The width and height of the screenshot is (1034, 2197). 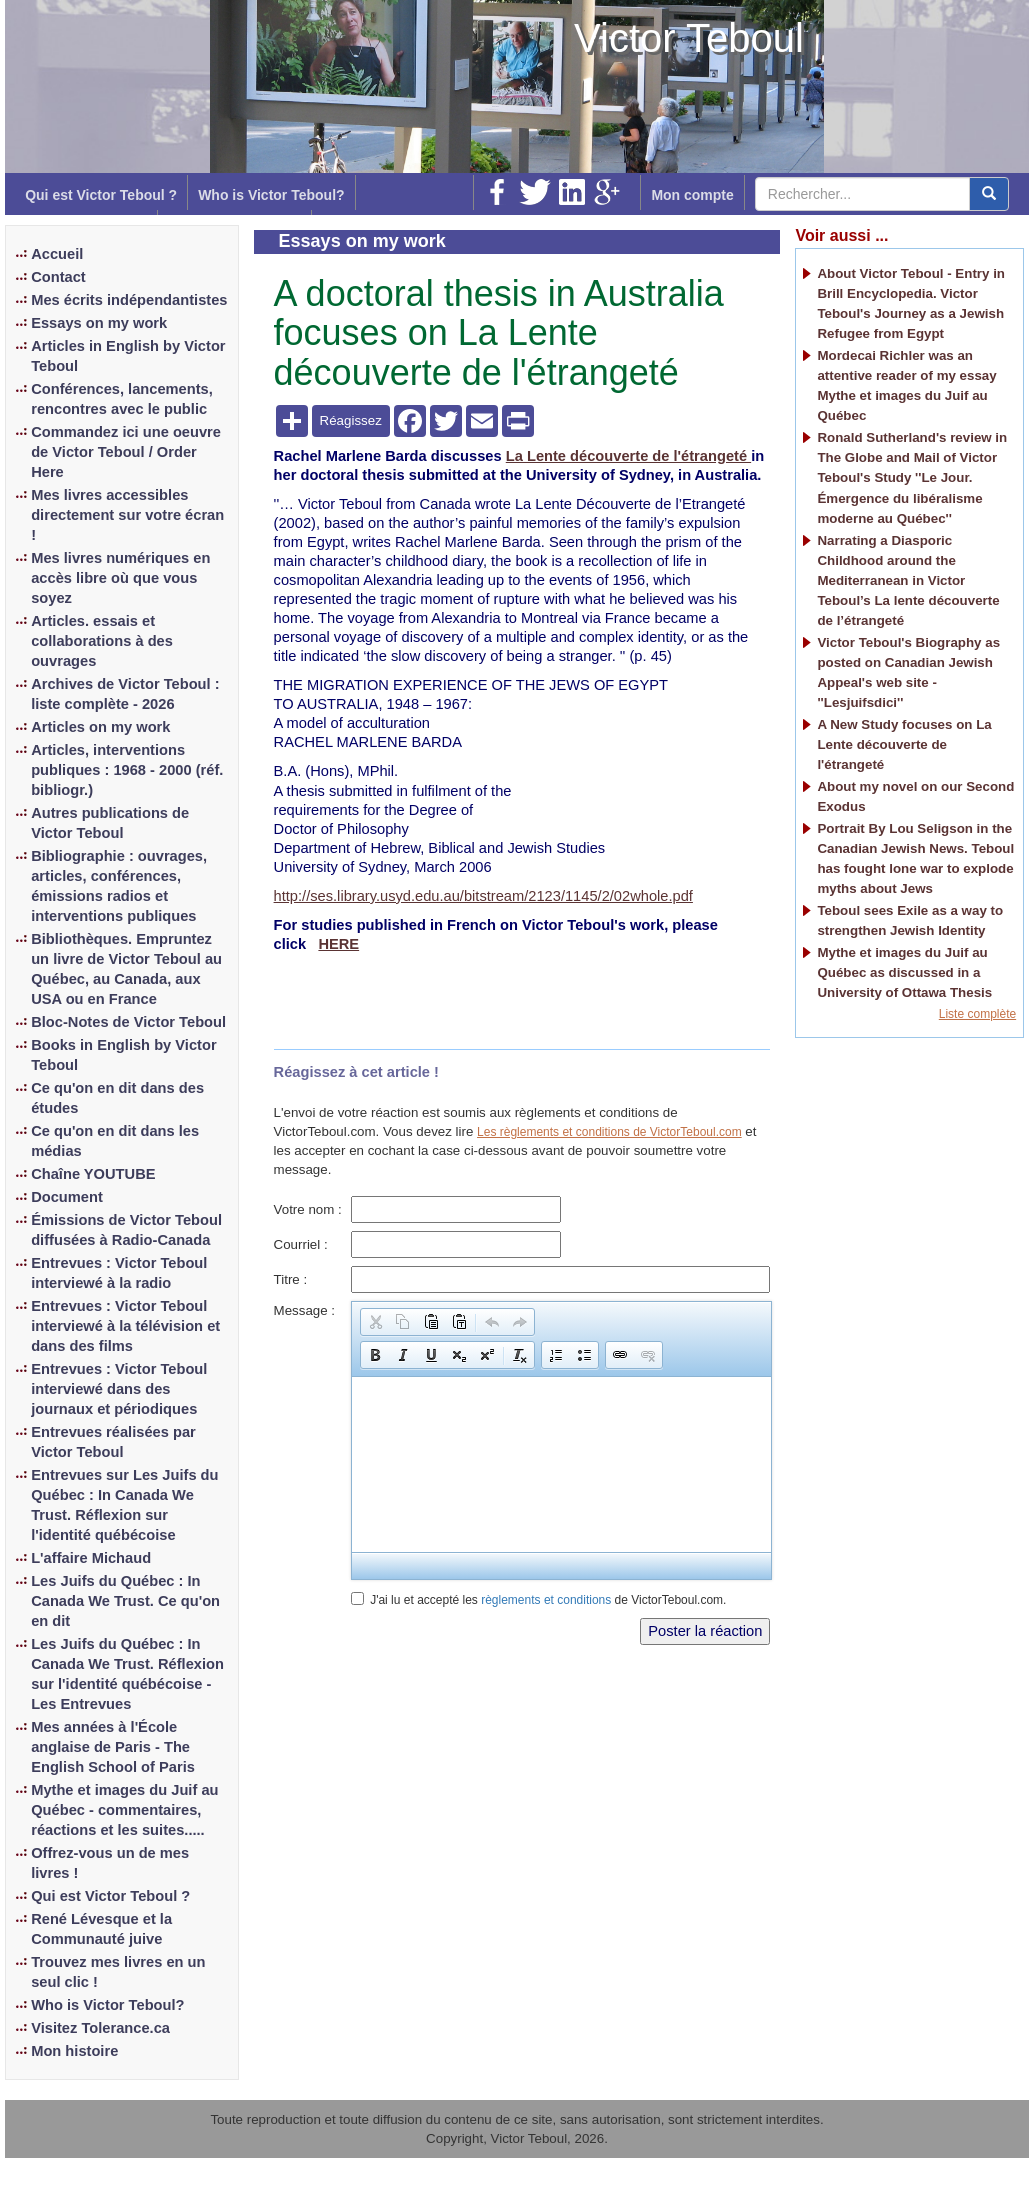 I want to click on Commandez ici une oeuvre de Victor Teboul / Order Here, so click(x=126, y=452).